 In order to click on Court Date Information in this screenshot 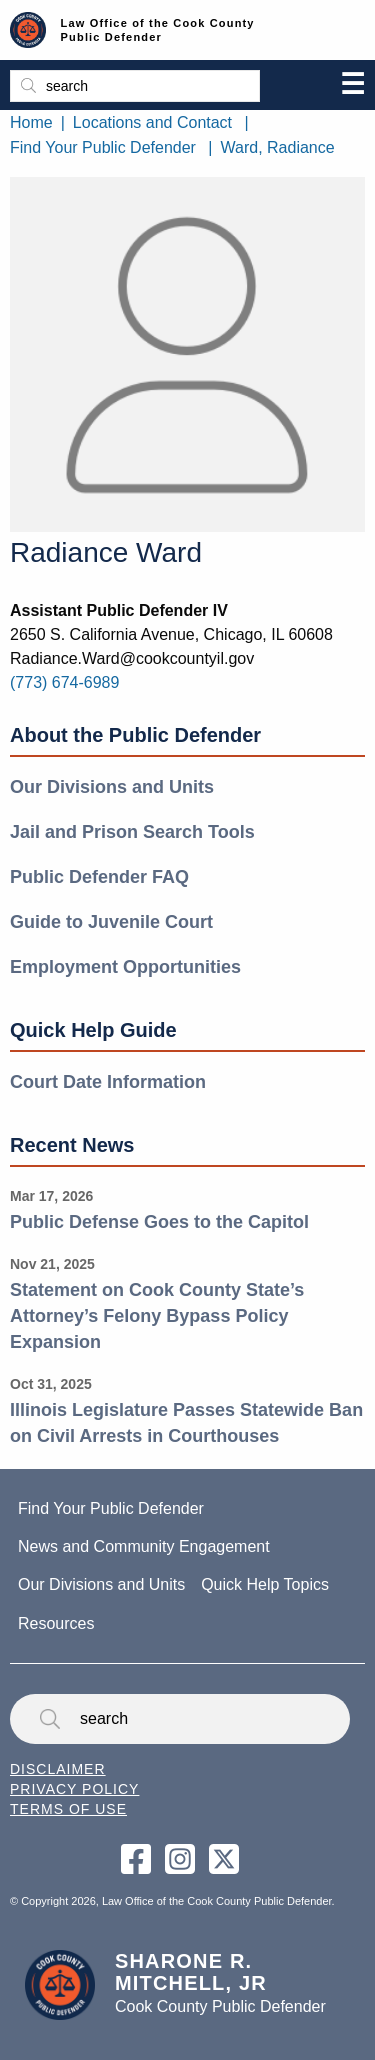, I will do `click(108, 1082)`.